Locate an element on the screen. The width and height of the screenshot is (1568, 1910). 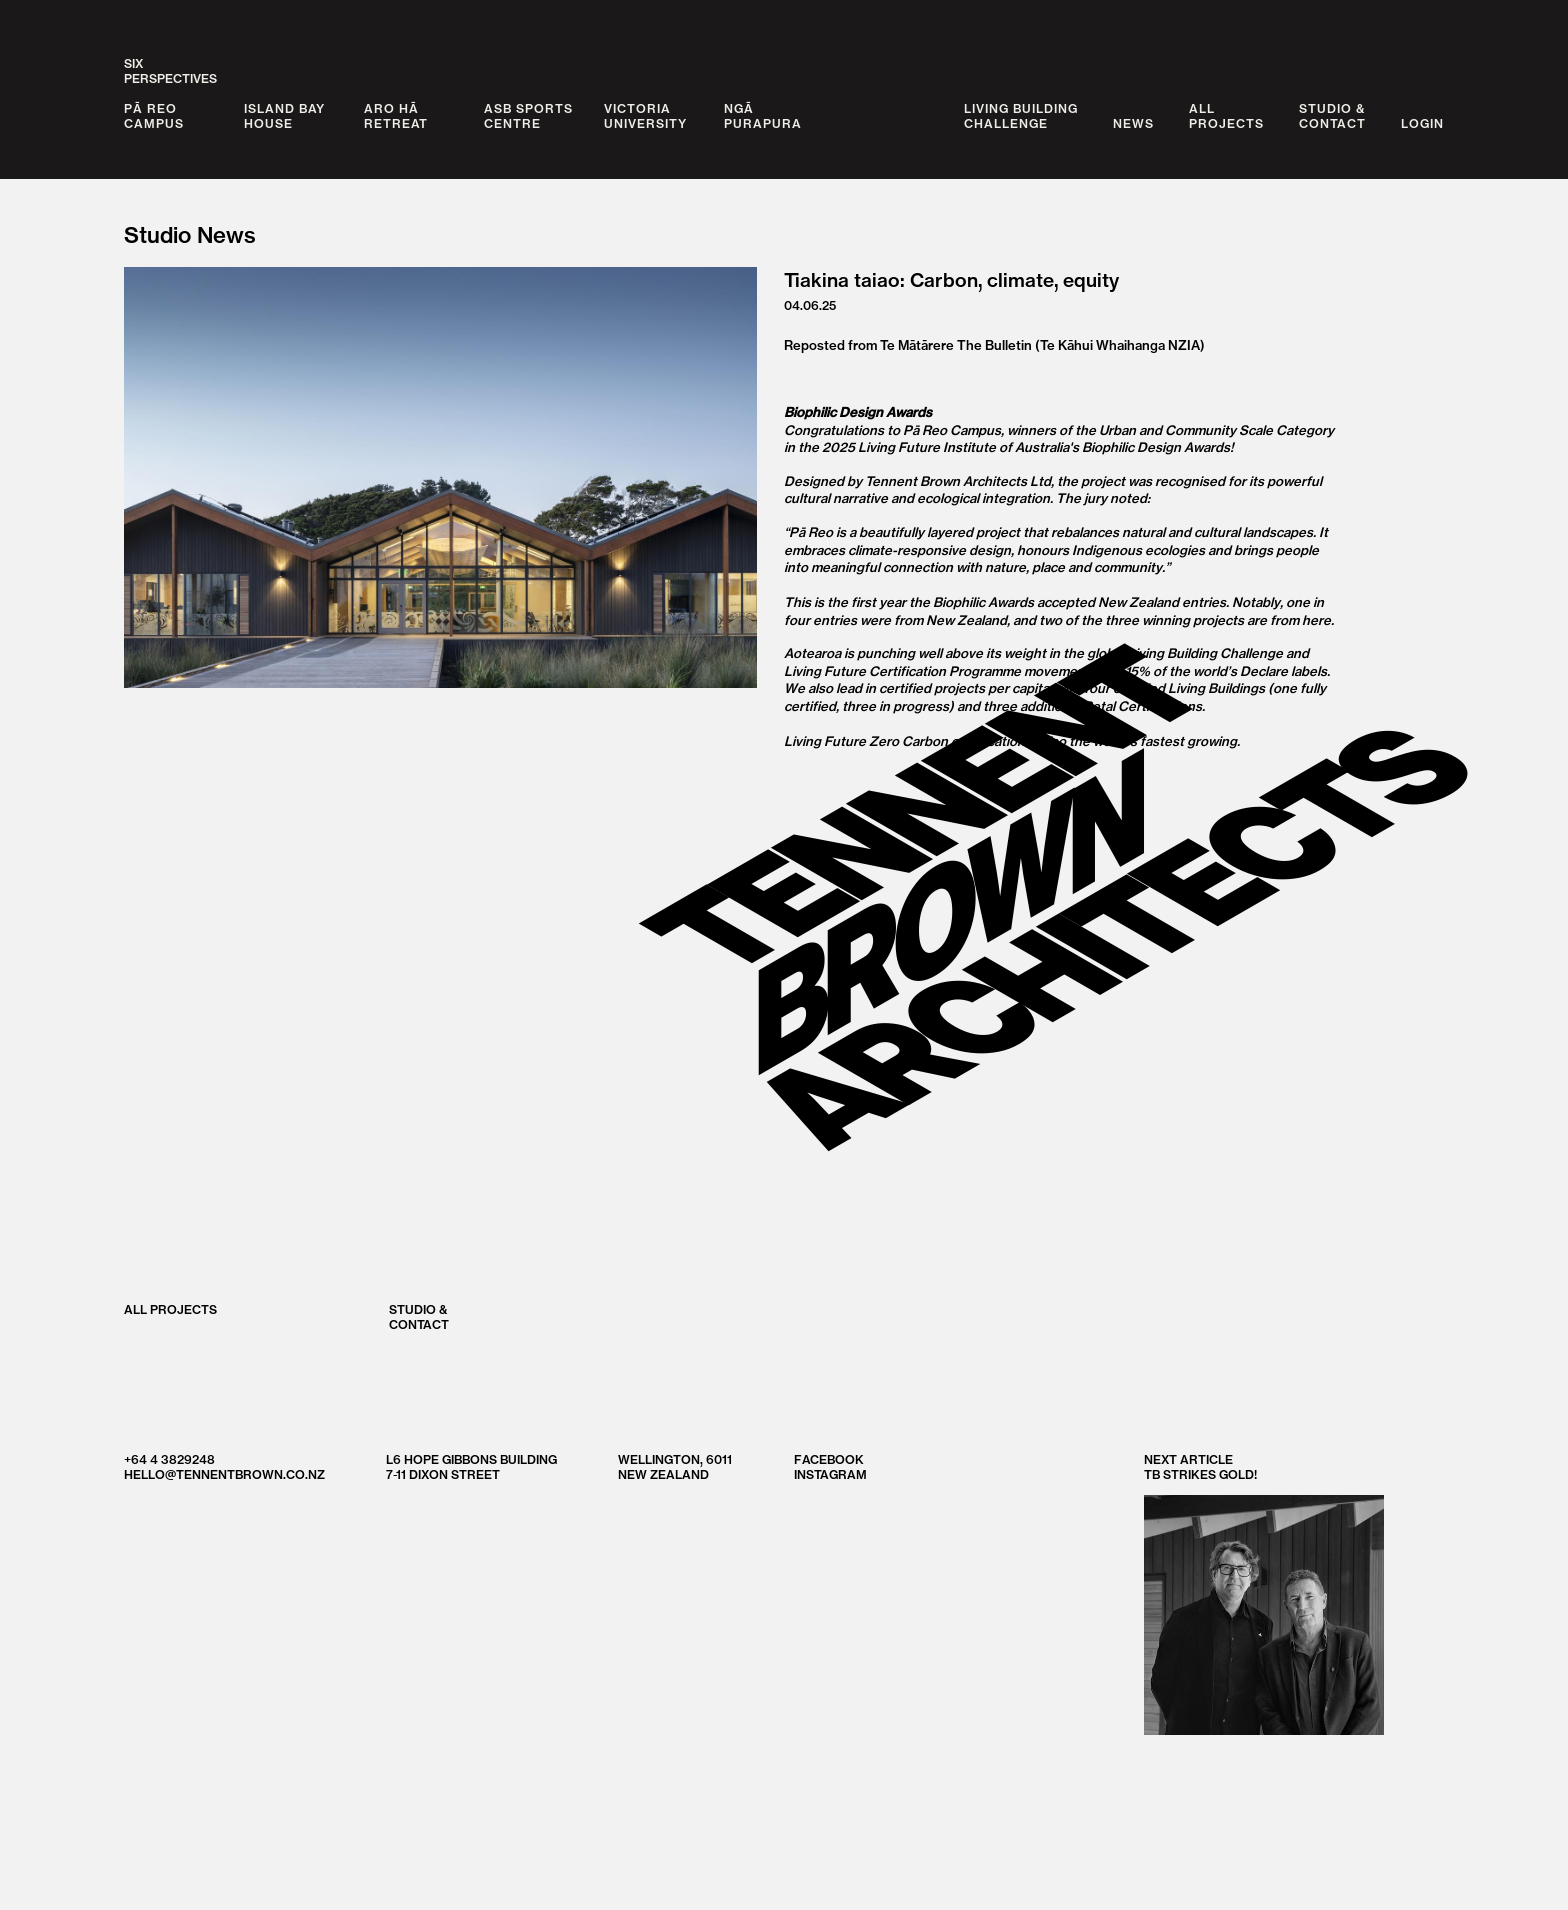
Victoria University is located at coordinates (645, 116).